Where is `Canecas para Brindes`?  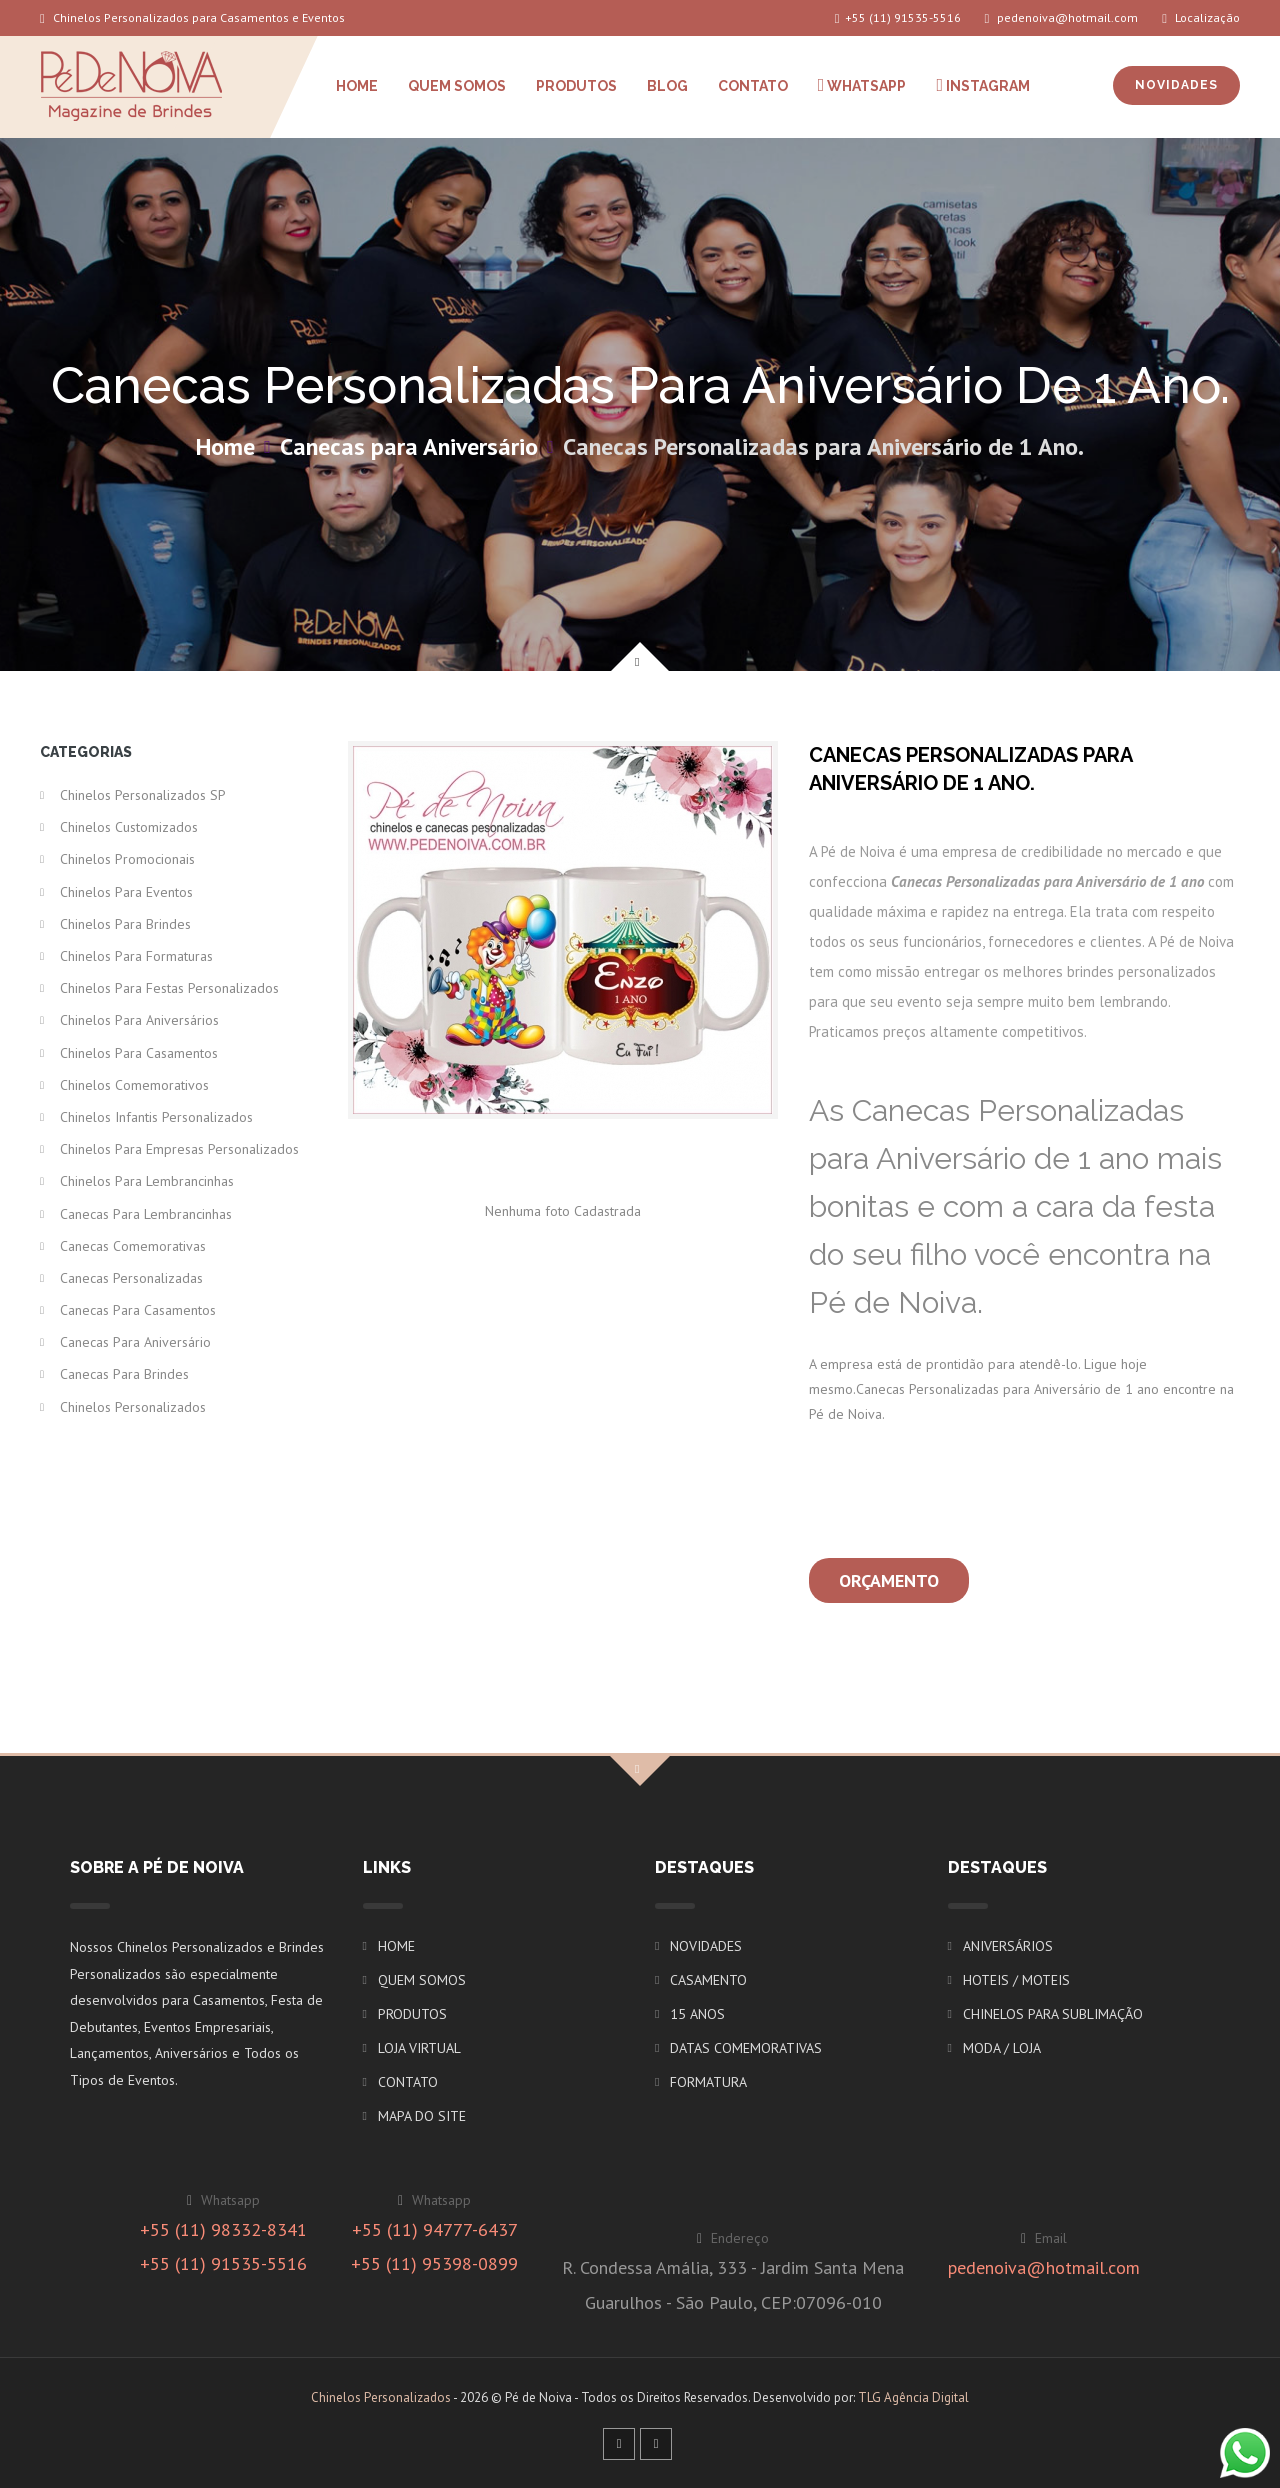 Canecas para Brindes is located at coordinates (124, 1374).